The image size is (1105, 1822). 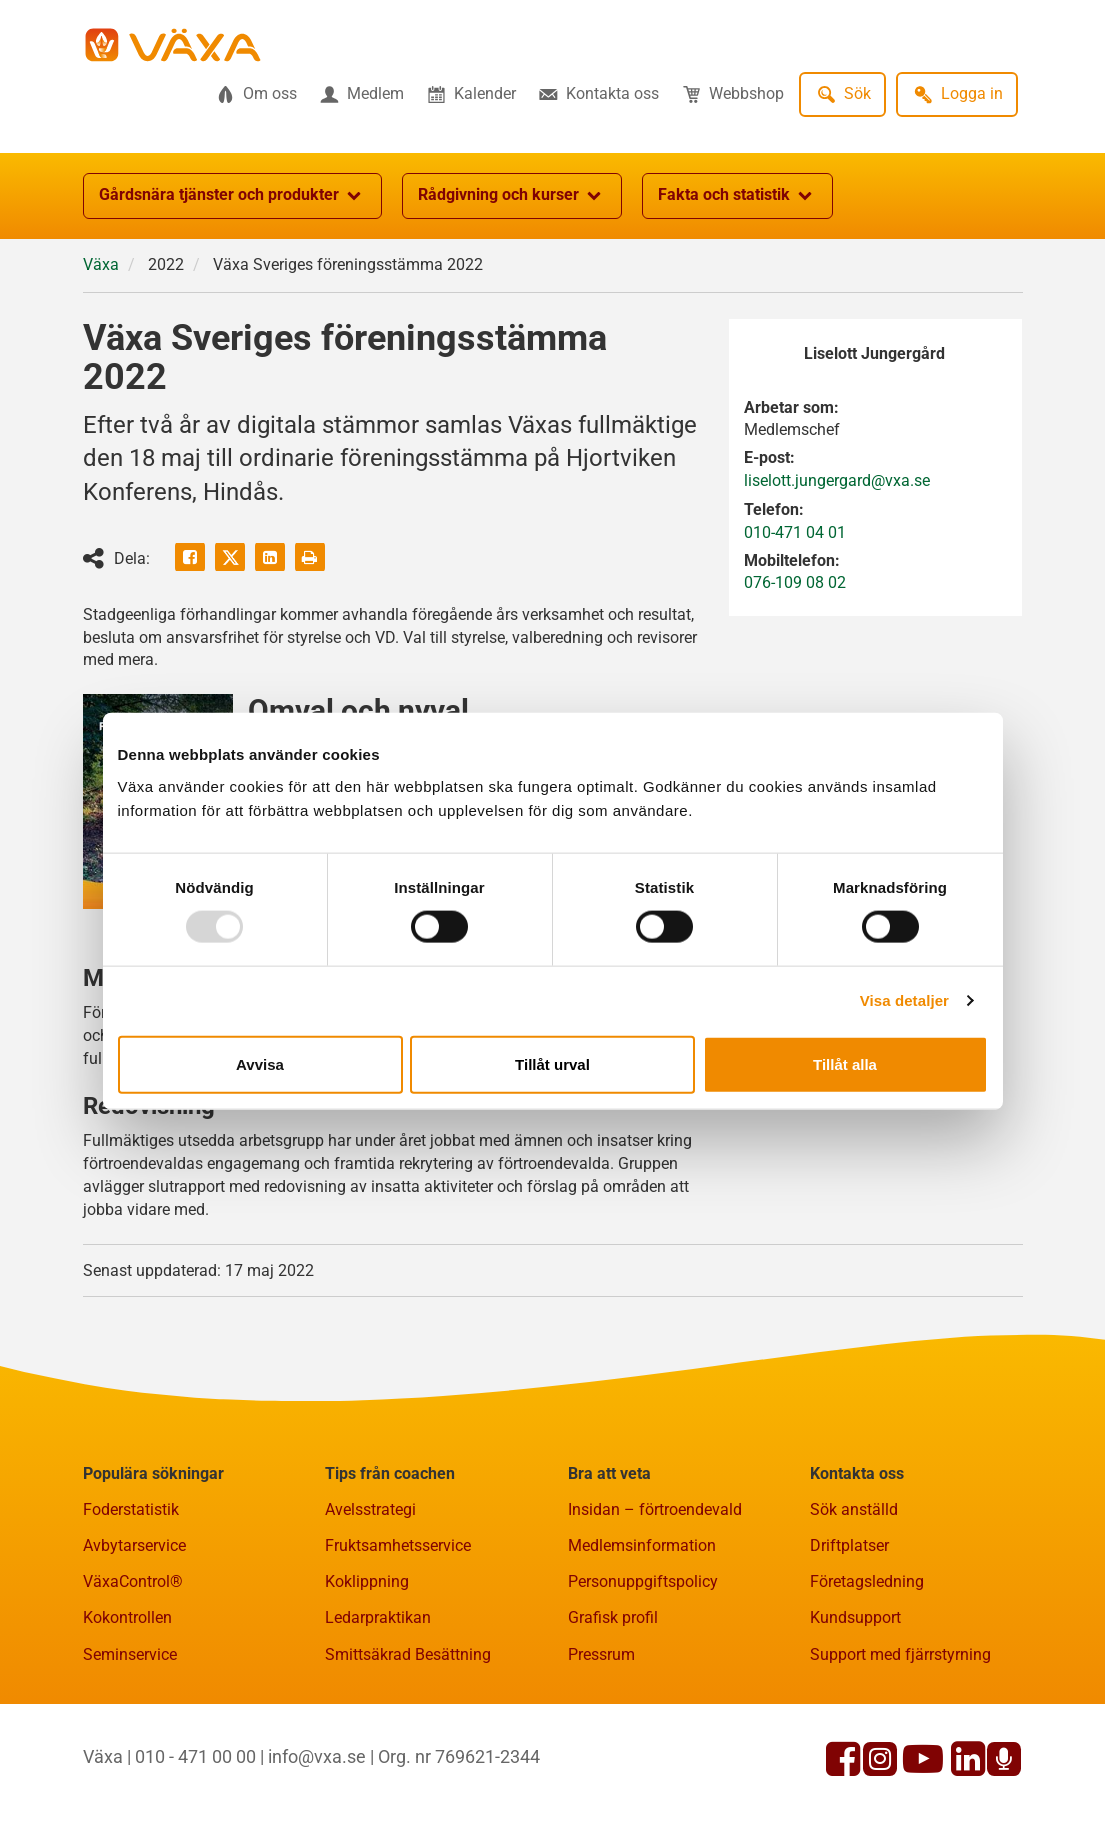 What do you see at coordinates (370, 1509) in the screenshot?
I see `Avelsstrategi` at bounding box center [370, 1509].